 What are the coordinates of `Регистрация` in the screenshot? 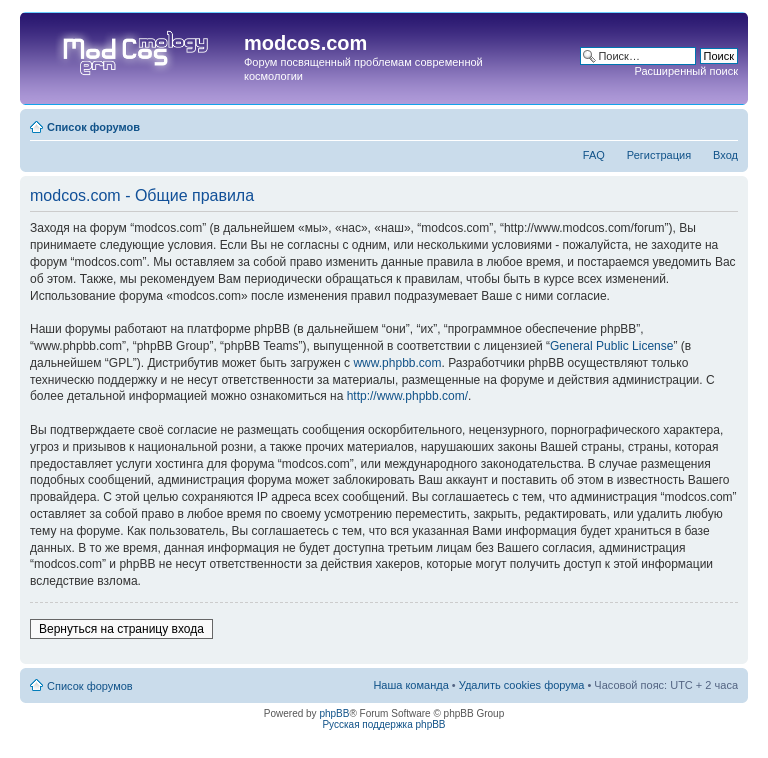 It's located at (659, 155).